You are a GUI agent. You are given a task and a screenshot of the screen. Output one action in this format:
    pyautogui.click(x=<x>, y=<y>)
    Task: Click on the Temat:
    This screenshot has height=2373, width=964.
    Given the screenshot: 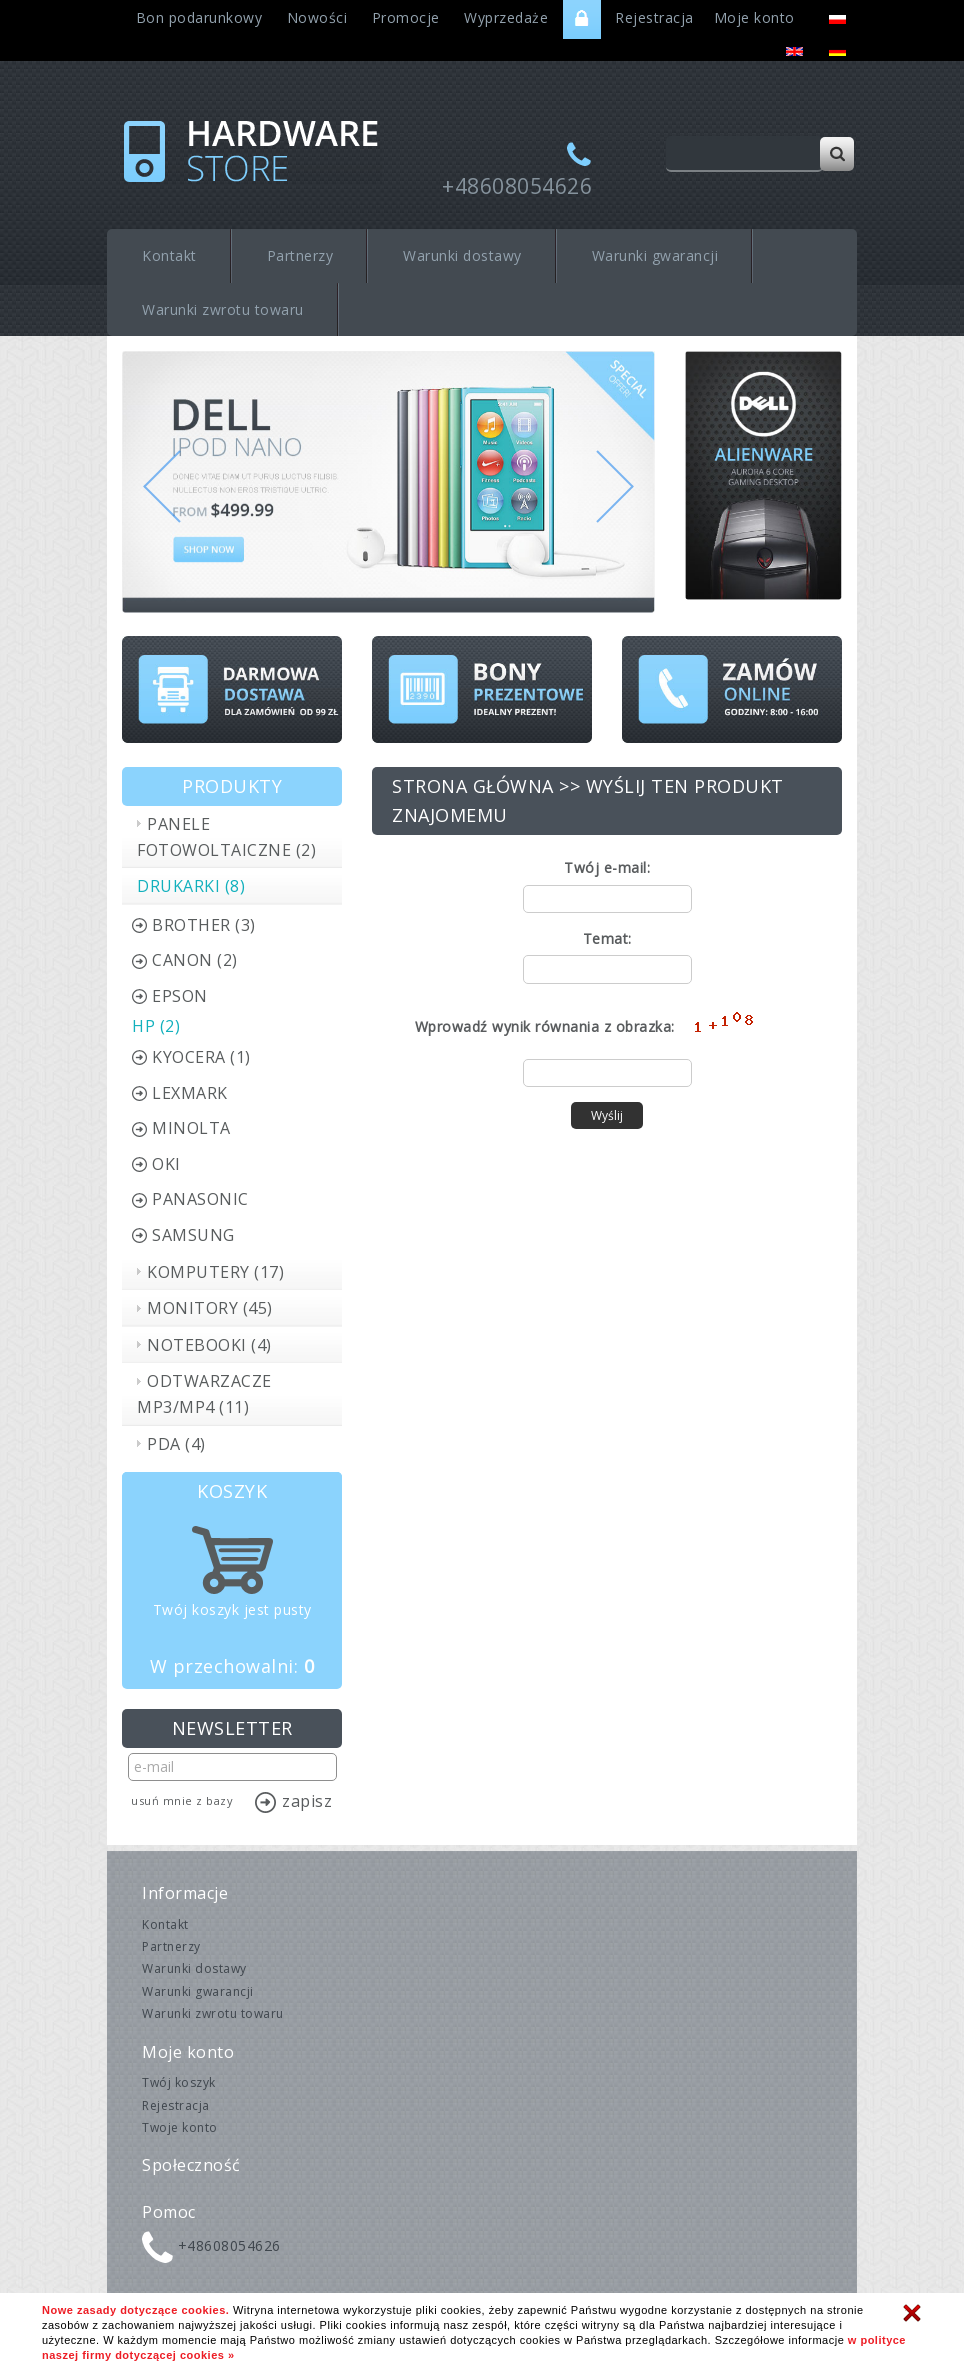 What is the action you would take?
    pyautogui.click(x=607, y=938)
    